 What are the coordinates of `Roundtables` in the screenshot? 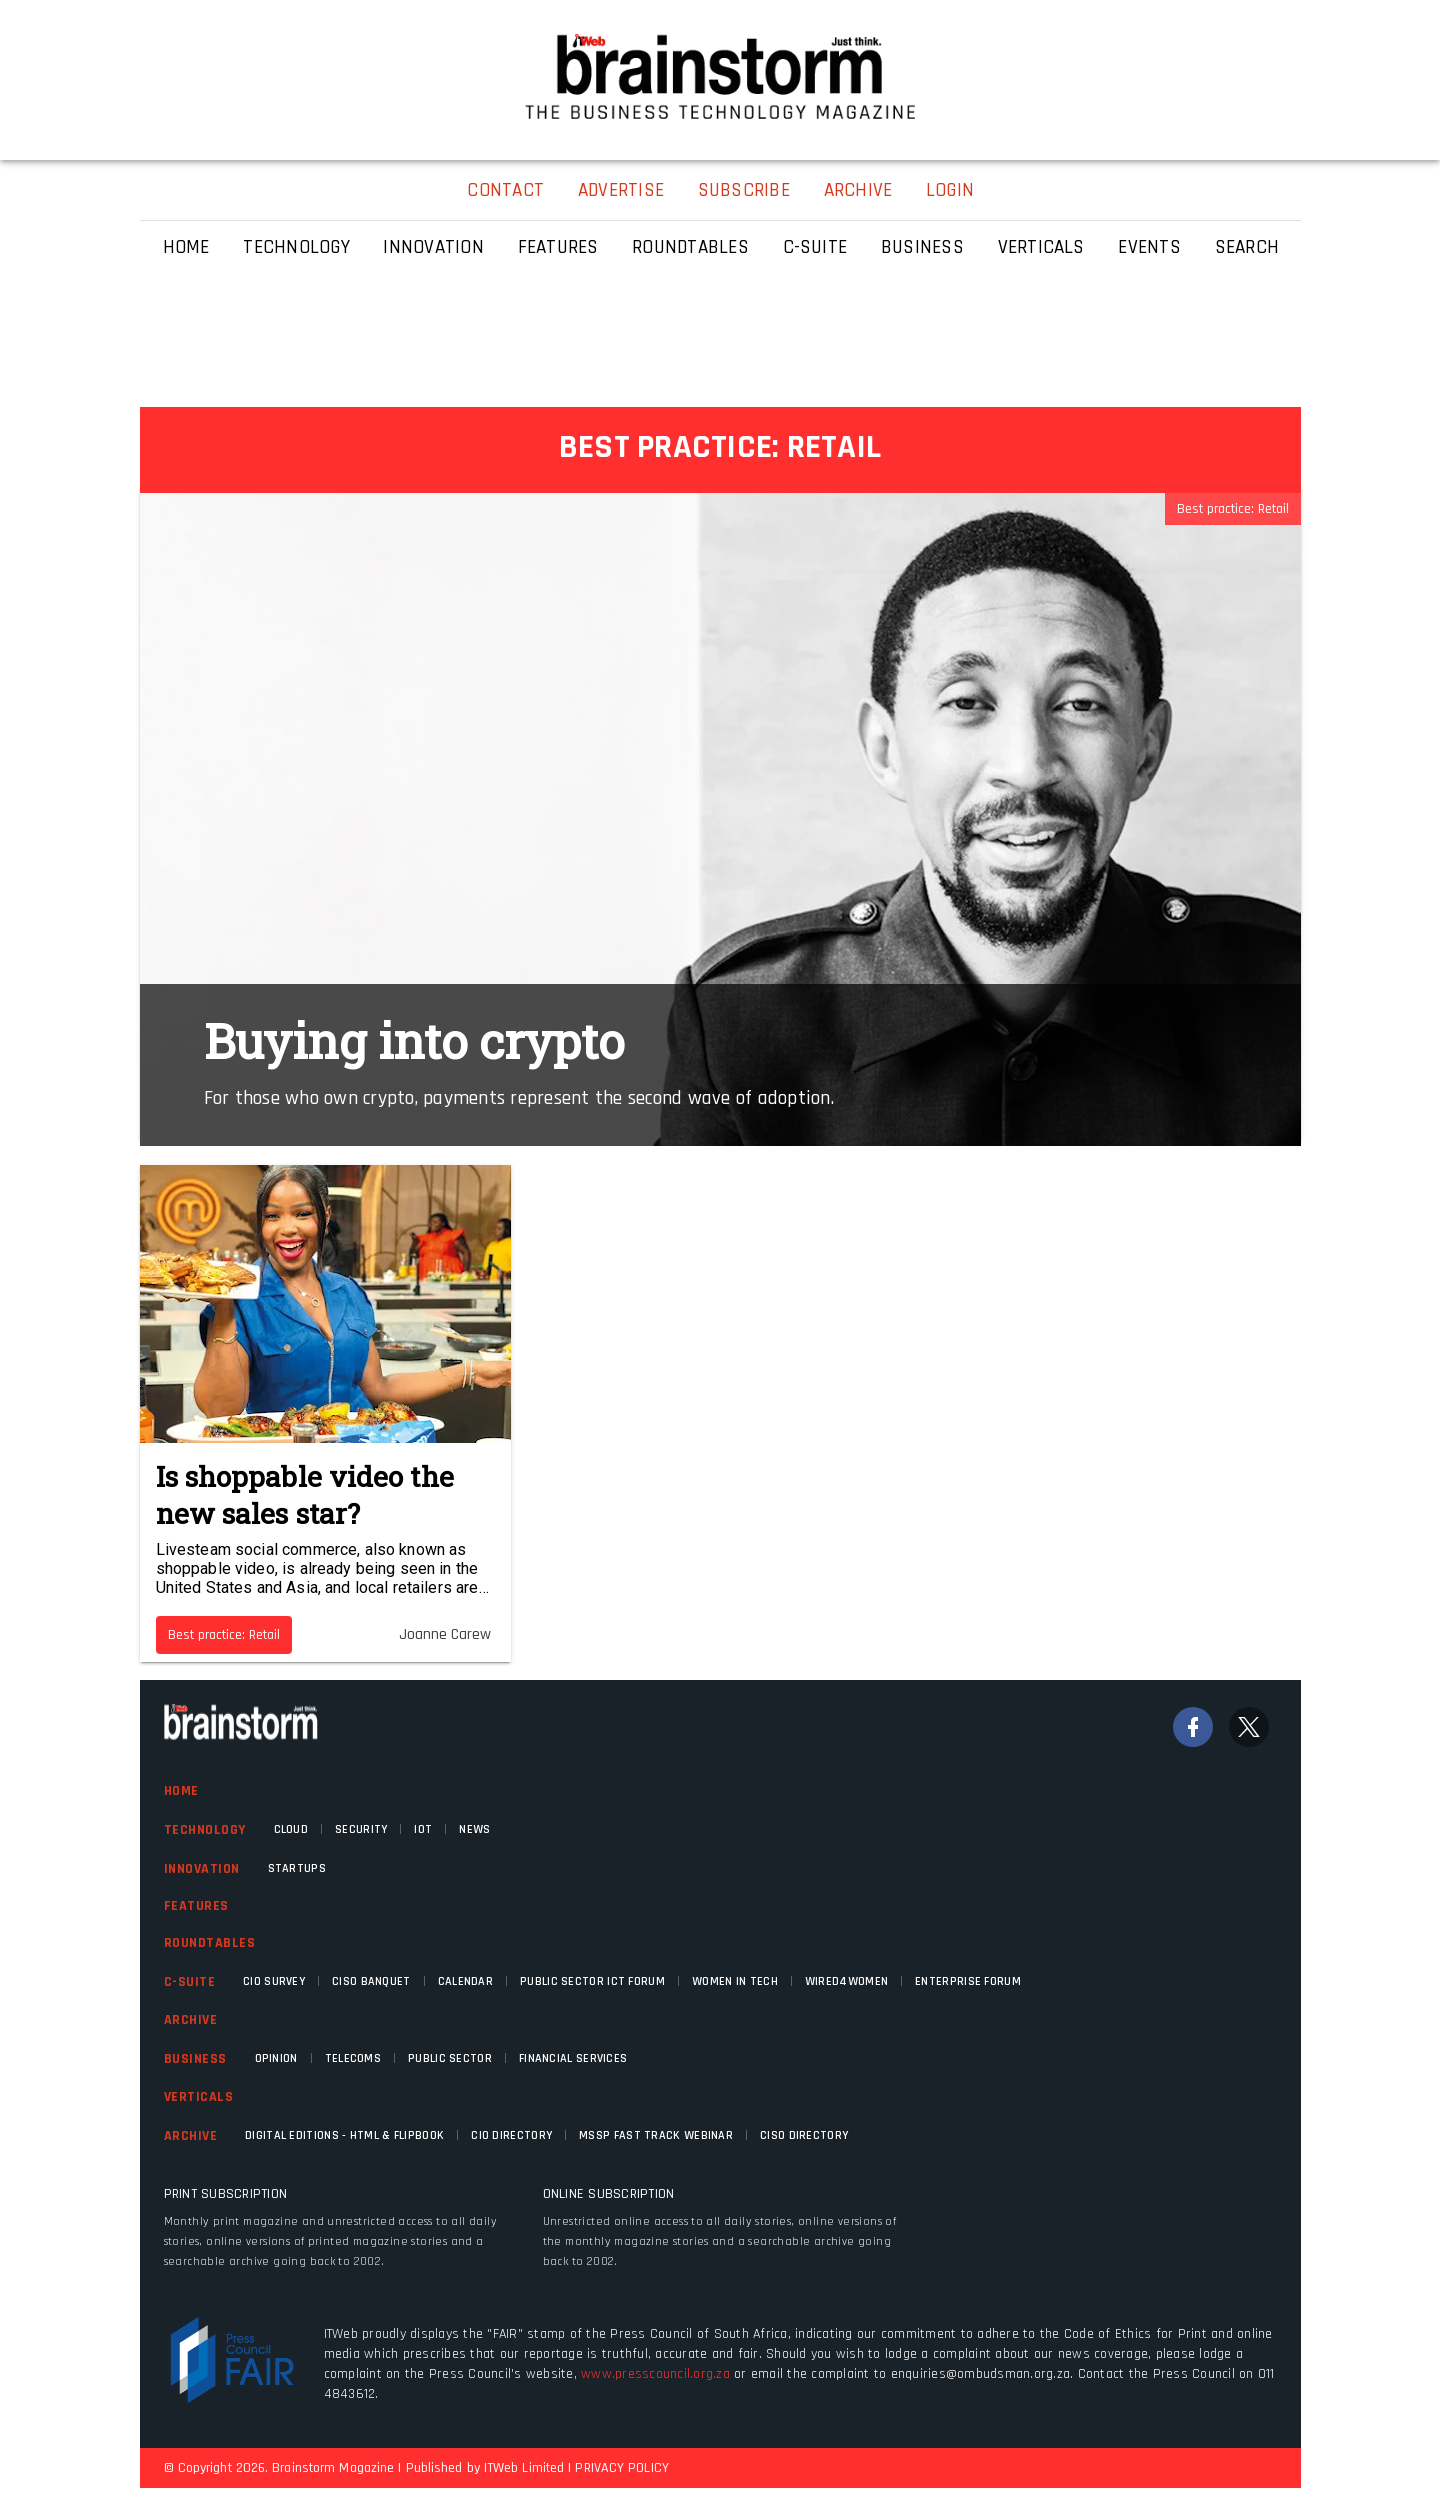 It's located at (210, 1943).